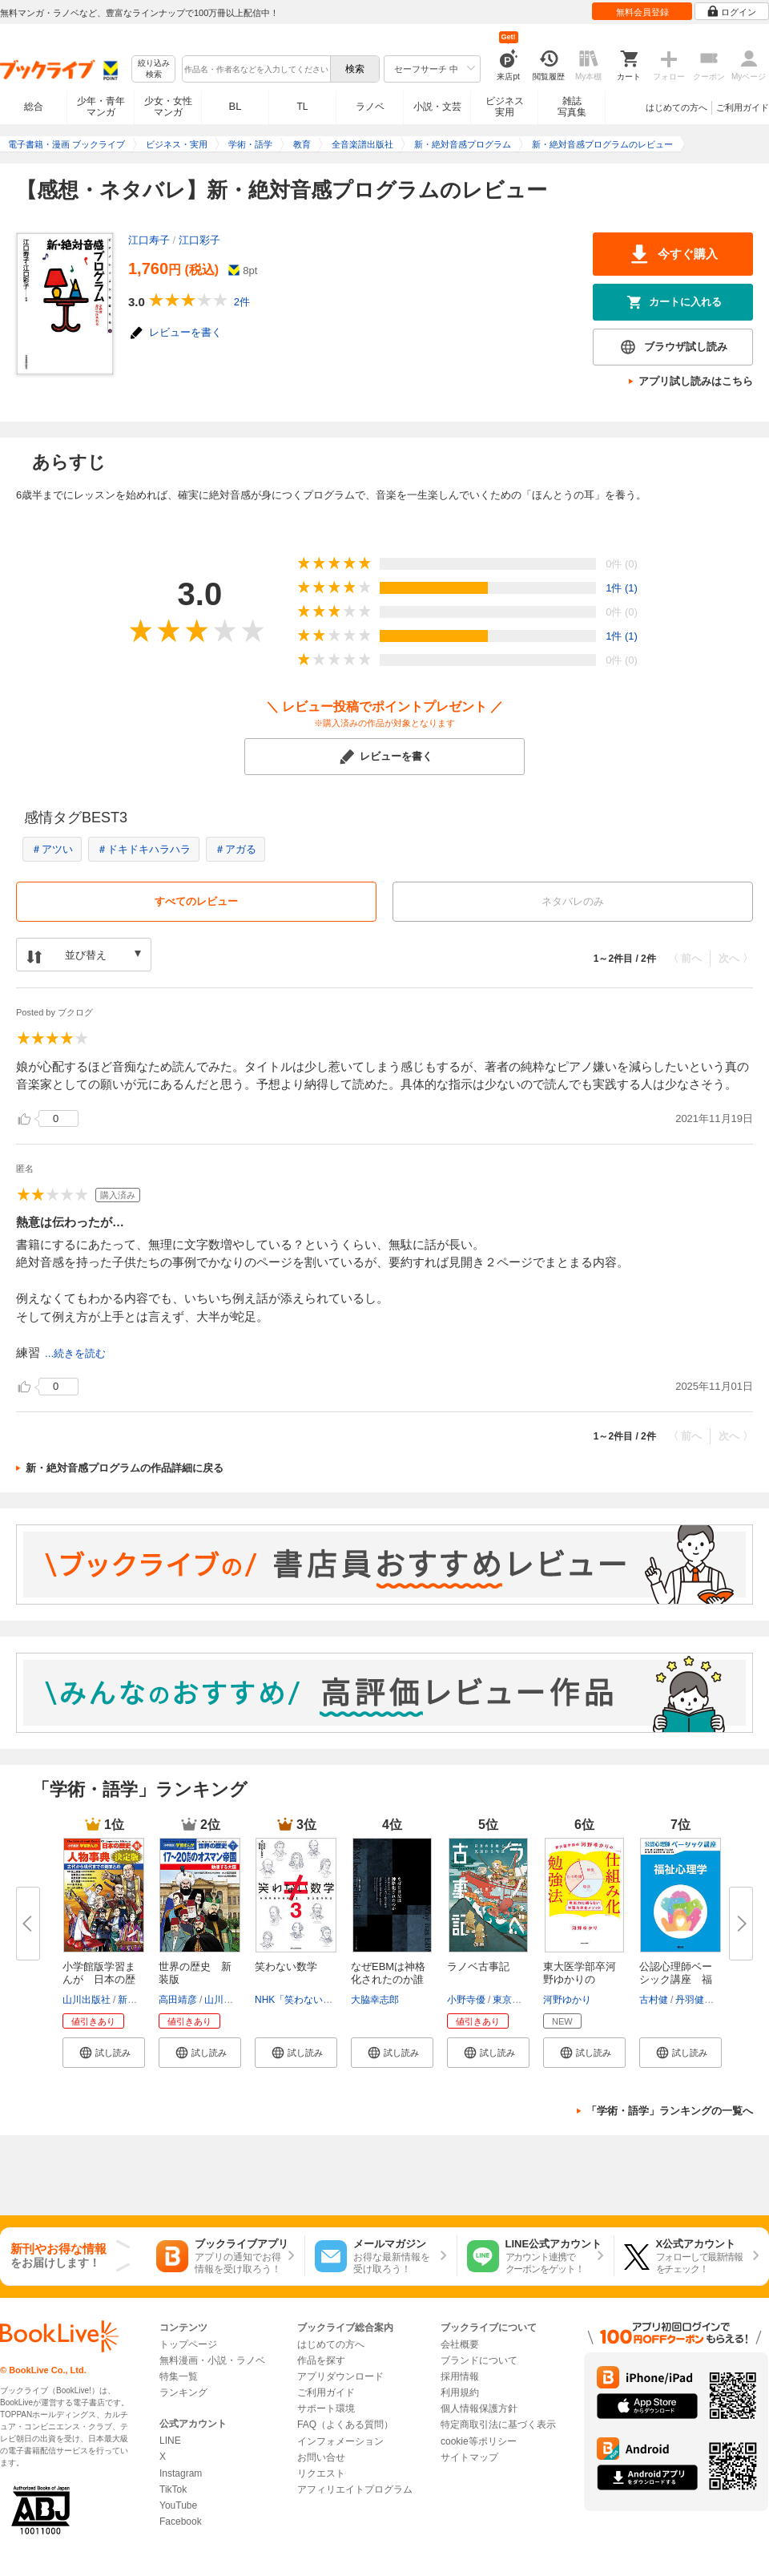 The width and height of the screenshot is (769, 2576). What do you see at coordinates (653, 1999) in the screenshot?
I see `古村健` at bounding box center [653, 1999].